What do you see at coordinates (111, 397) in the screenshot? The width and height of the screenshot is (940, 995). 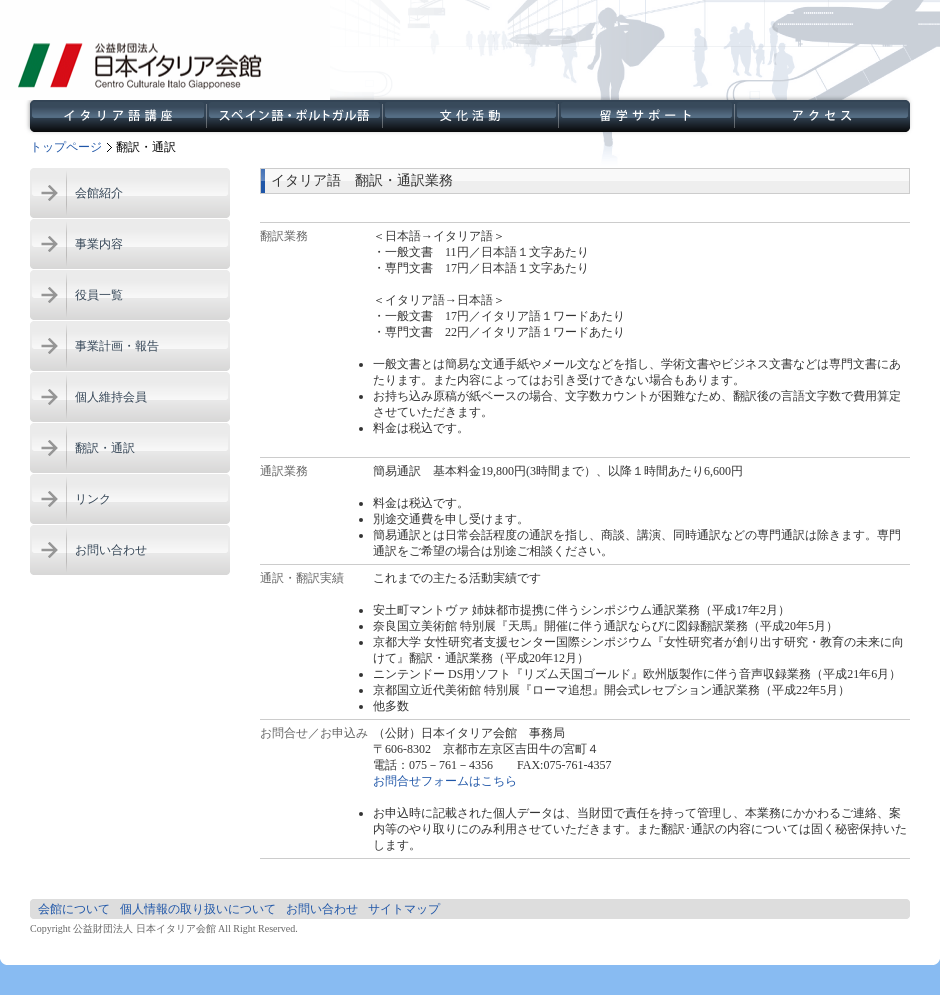 I see `個人維持会員` at bounding box center [111, 397].